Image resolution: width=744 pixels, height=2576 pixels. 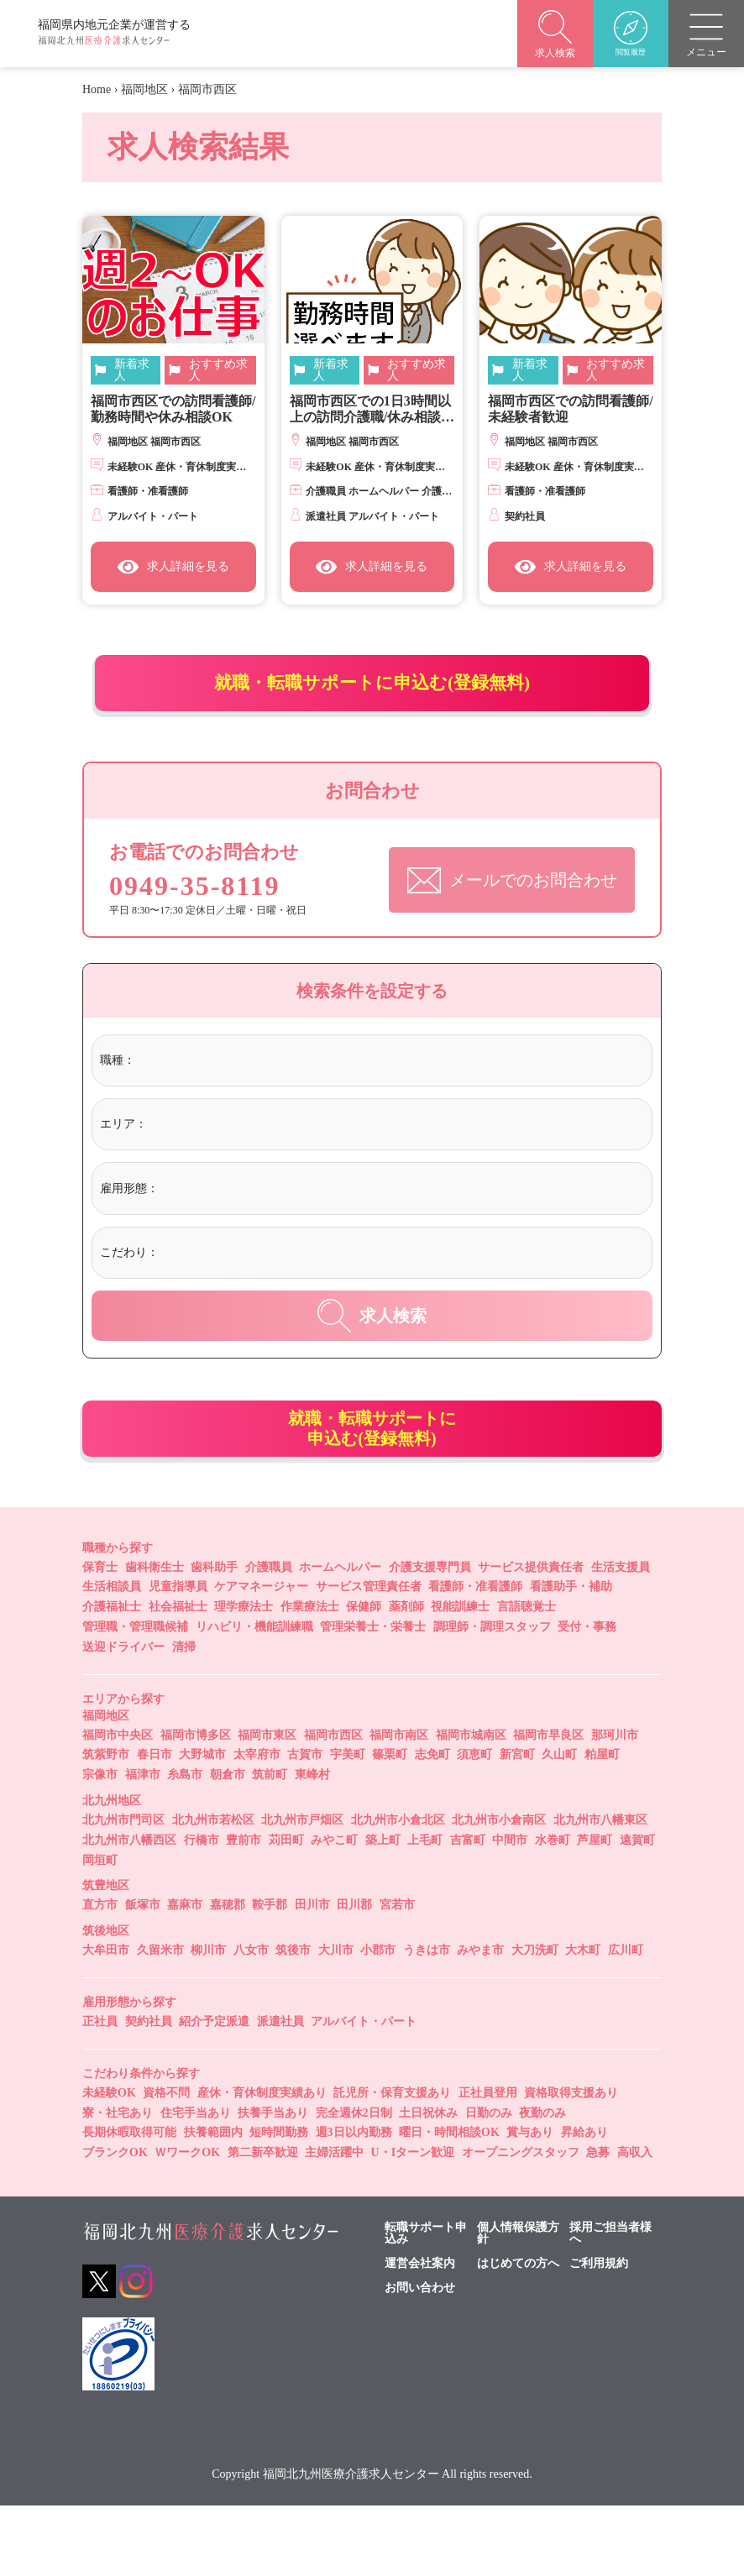 What do you see at coordinates (105, 2021) in the screenshot?
I see `大牟田市` at bounding box center [105, 2021].